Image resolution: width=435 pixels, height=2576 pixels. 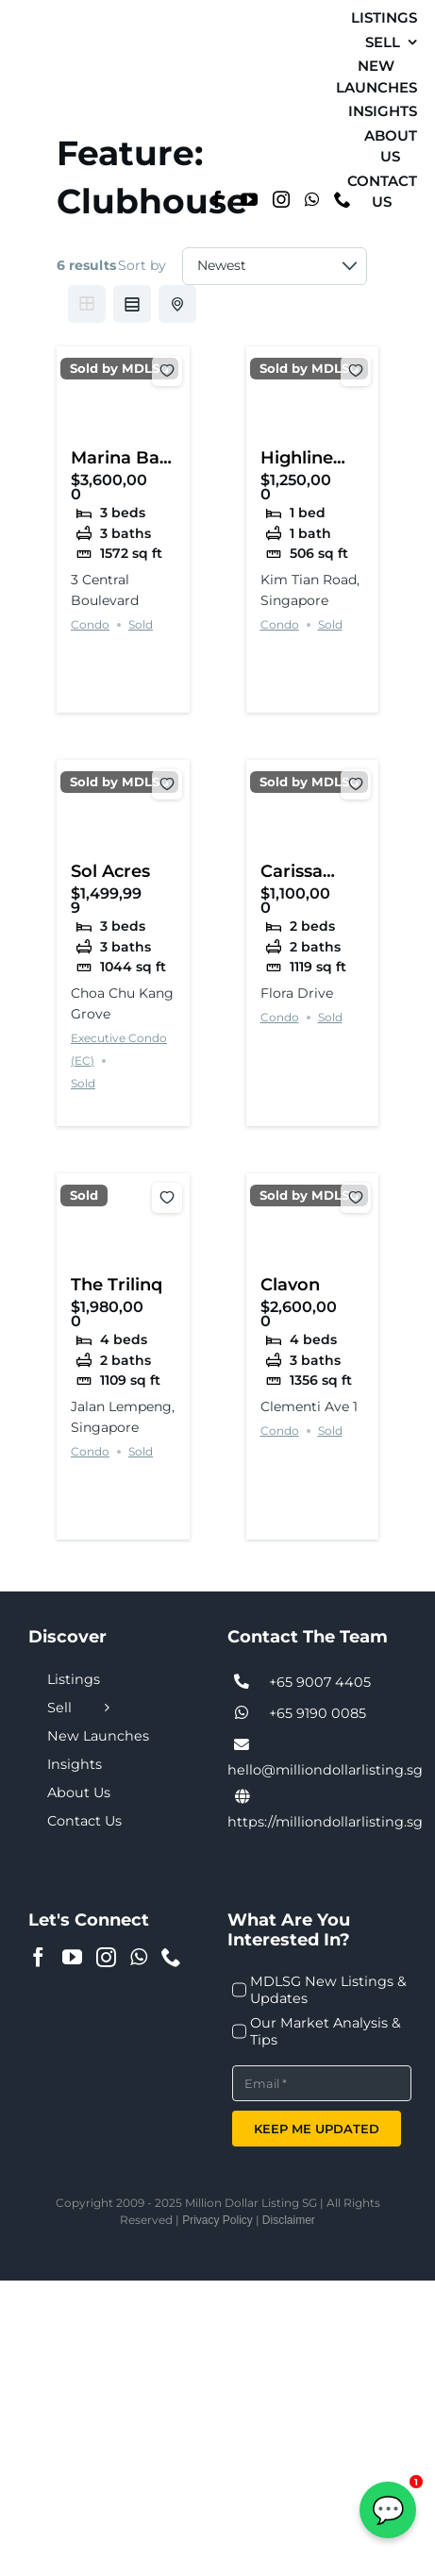 I want to click on The Trilinq, so click(x=116, y=1284).